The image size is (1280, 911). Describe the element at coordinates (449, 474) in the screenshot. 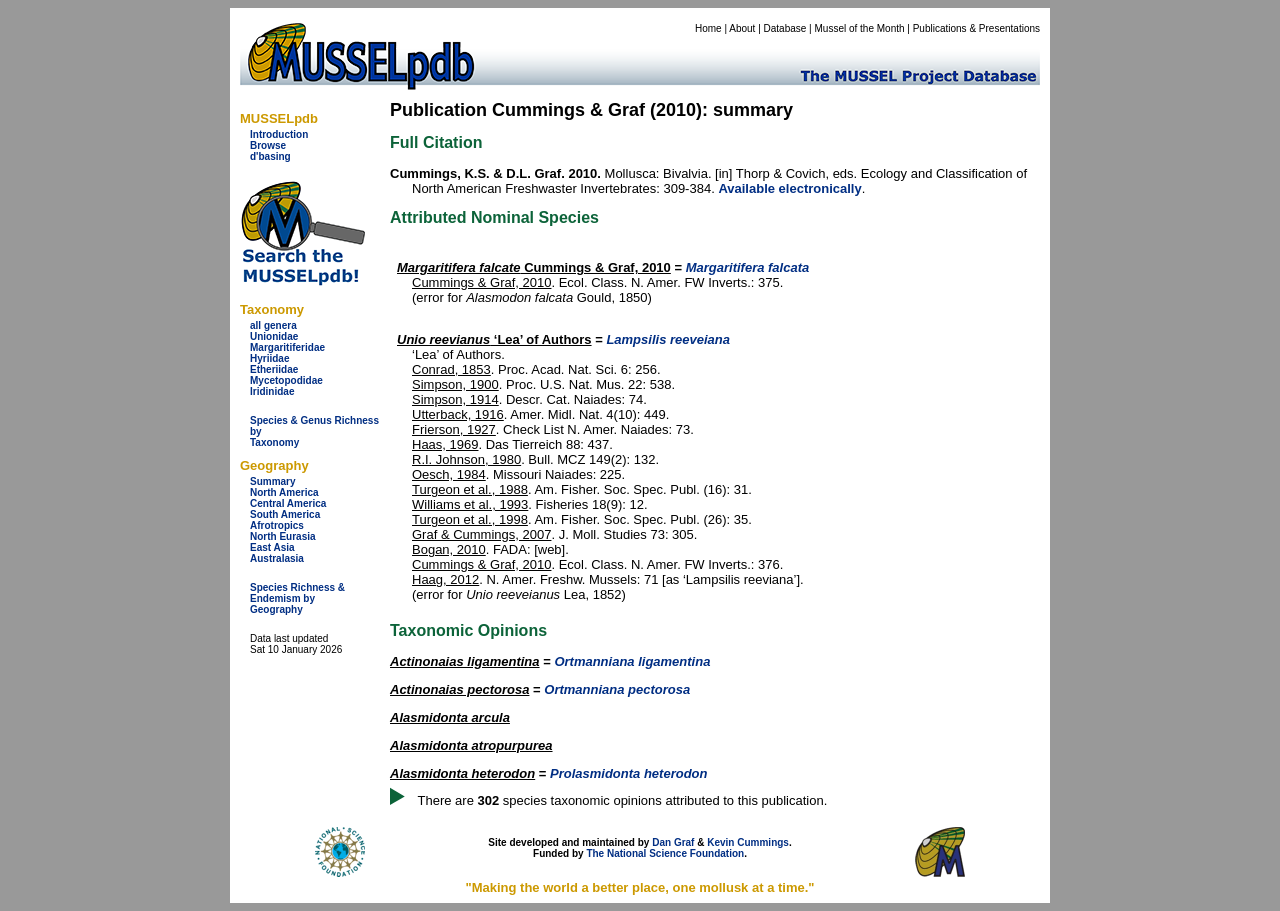

I see `Oesch, 1984` at that location.